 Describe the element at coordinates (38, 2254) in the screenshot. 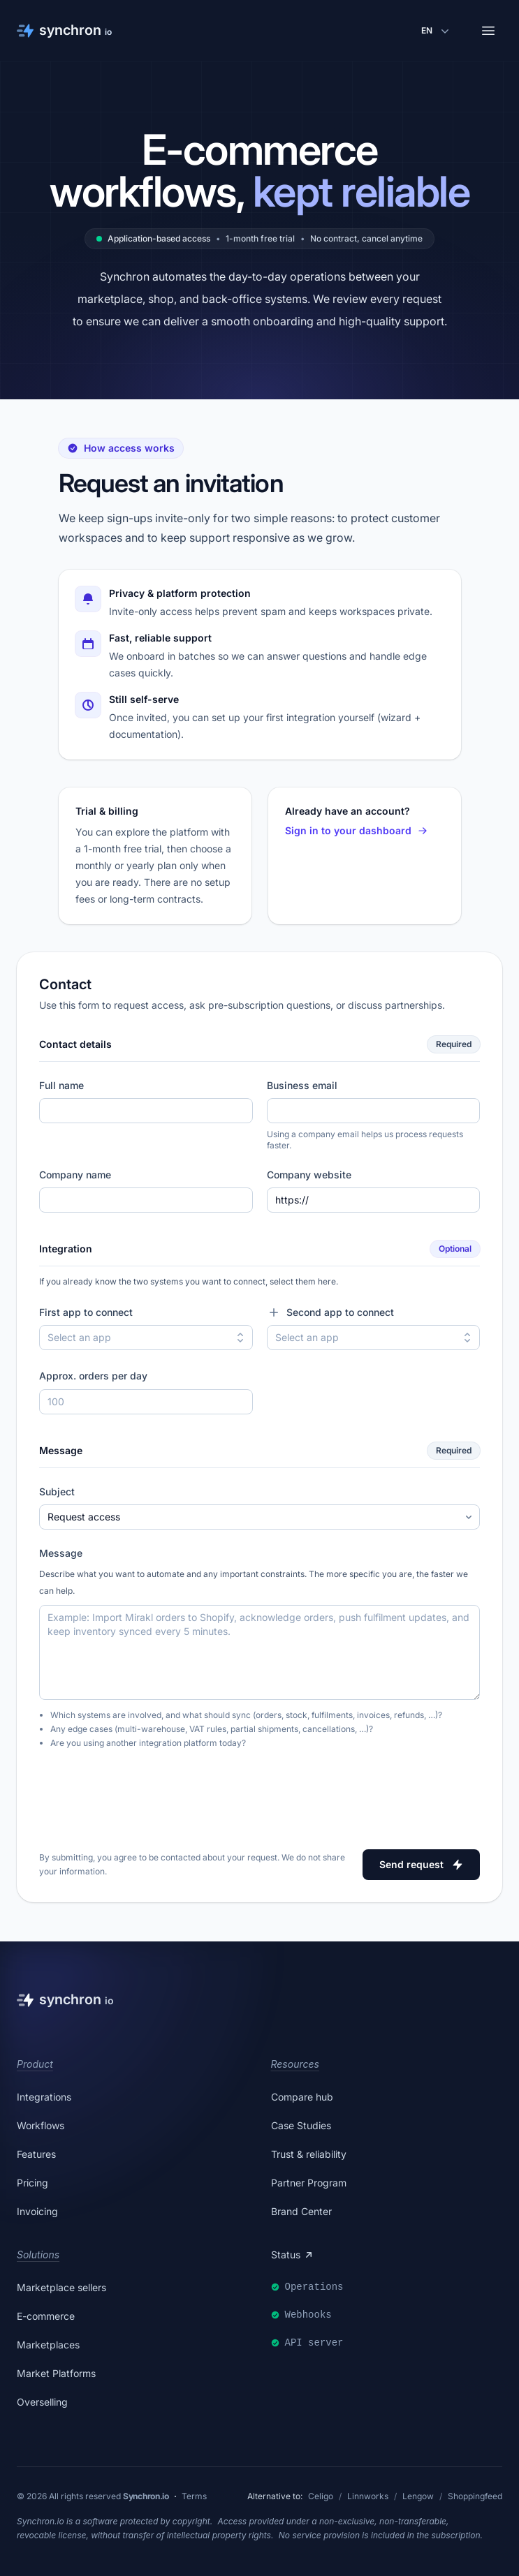

I see `Solutions` at that location.